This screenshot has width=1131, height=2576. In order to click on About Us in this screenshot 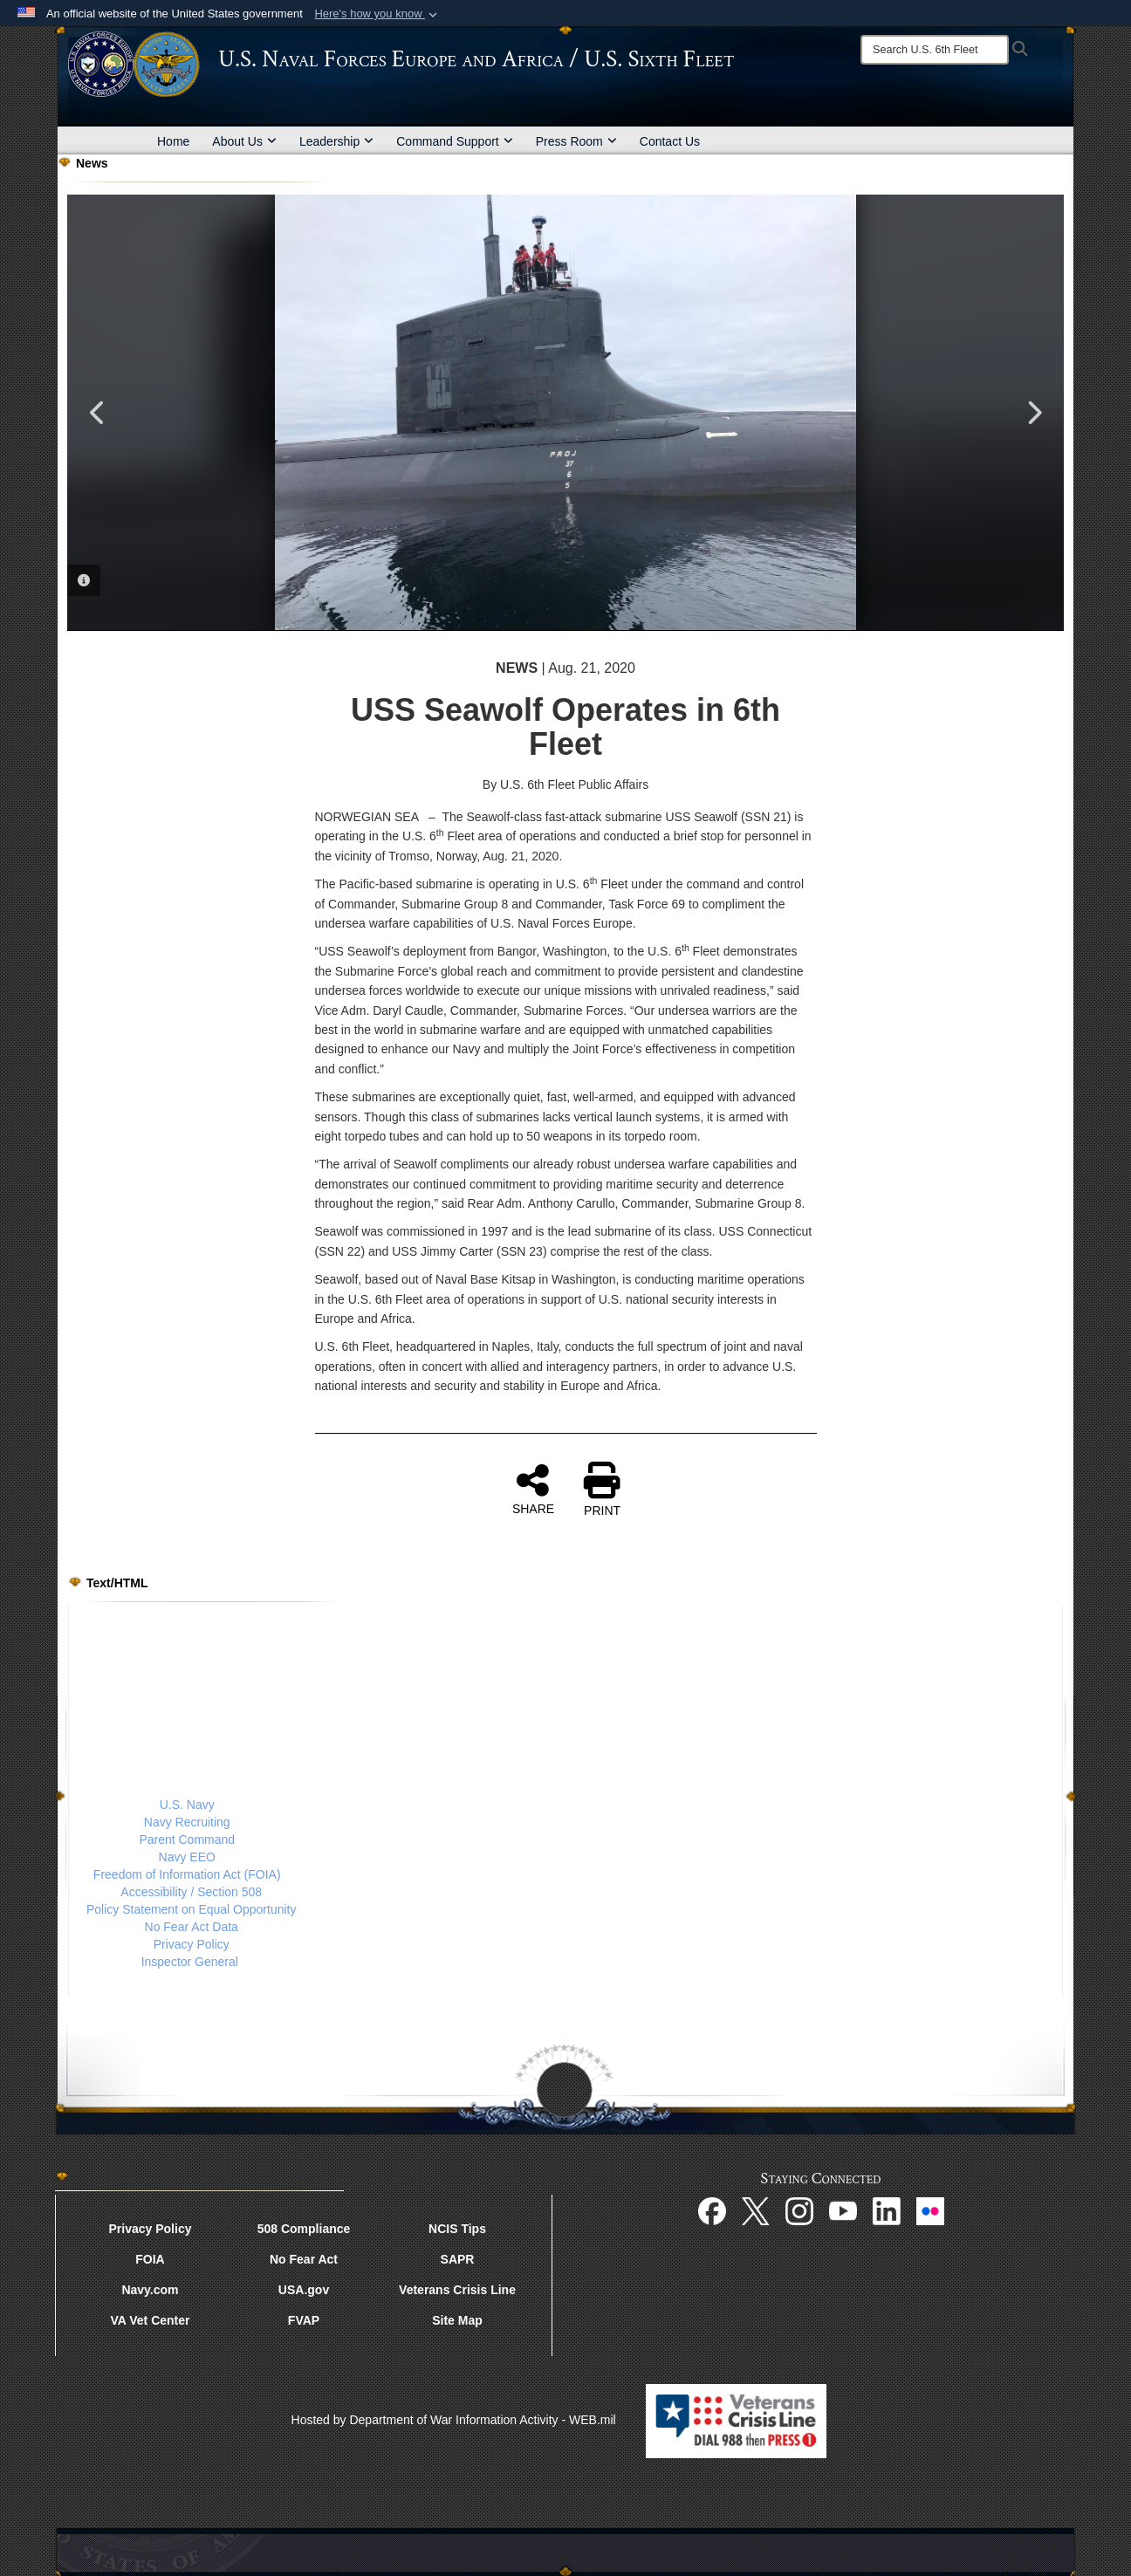, I will do `click(244, 141)`.